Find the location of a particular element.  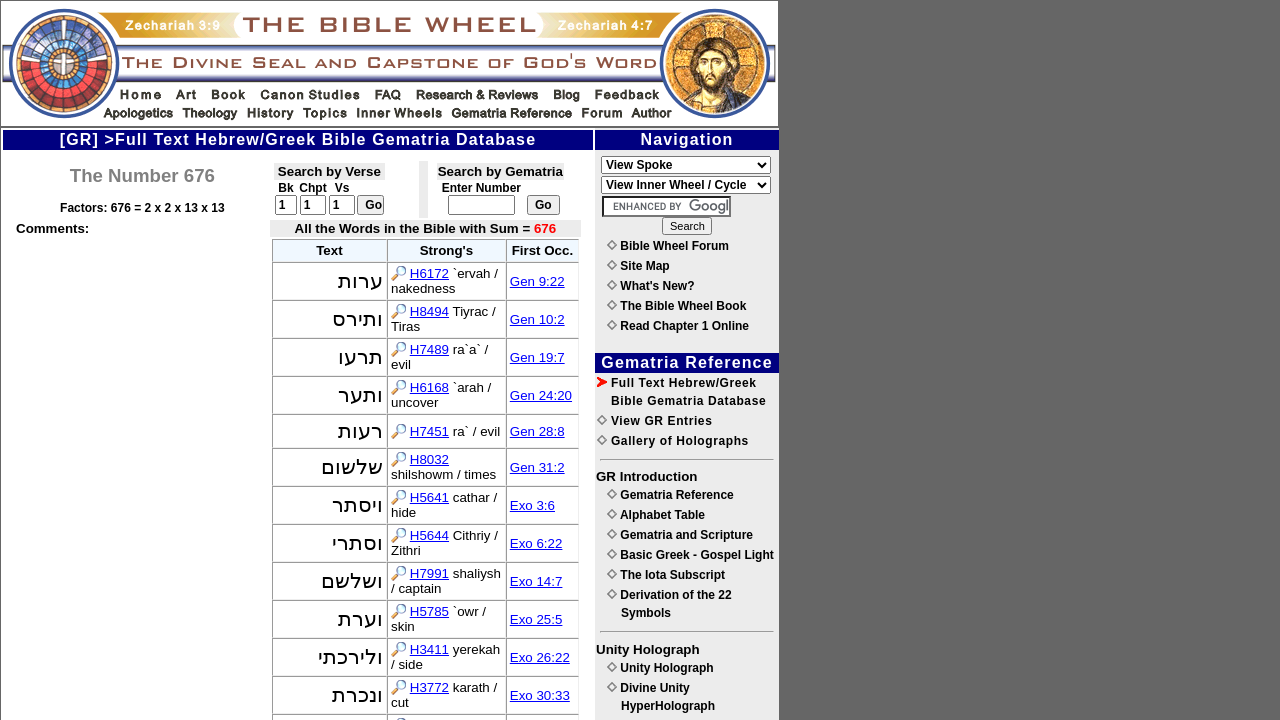

H8494 is located at coordinates (429, 311).